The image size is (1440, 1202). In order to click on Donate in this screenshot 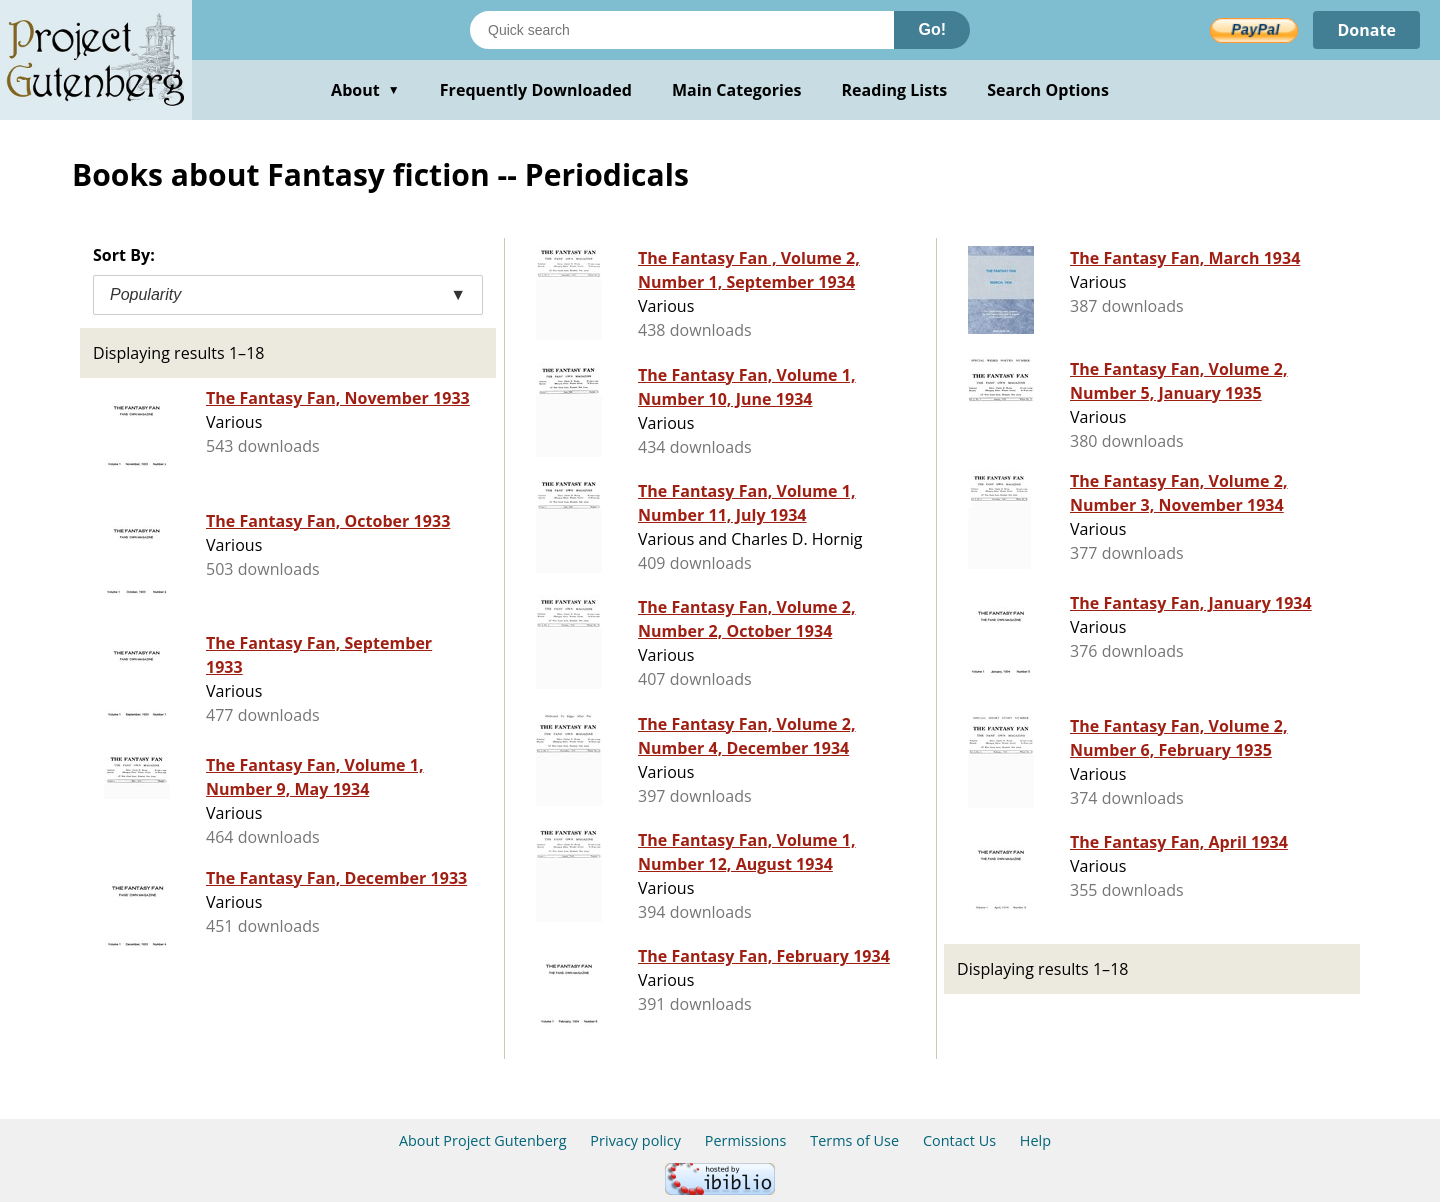, I will do `click(1366, 30)`.